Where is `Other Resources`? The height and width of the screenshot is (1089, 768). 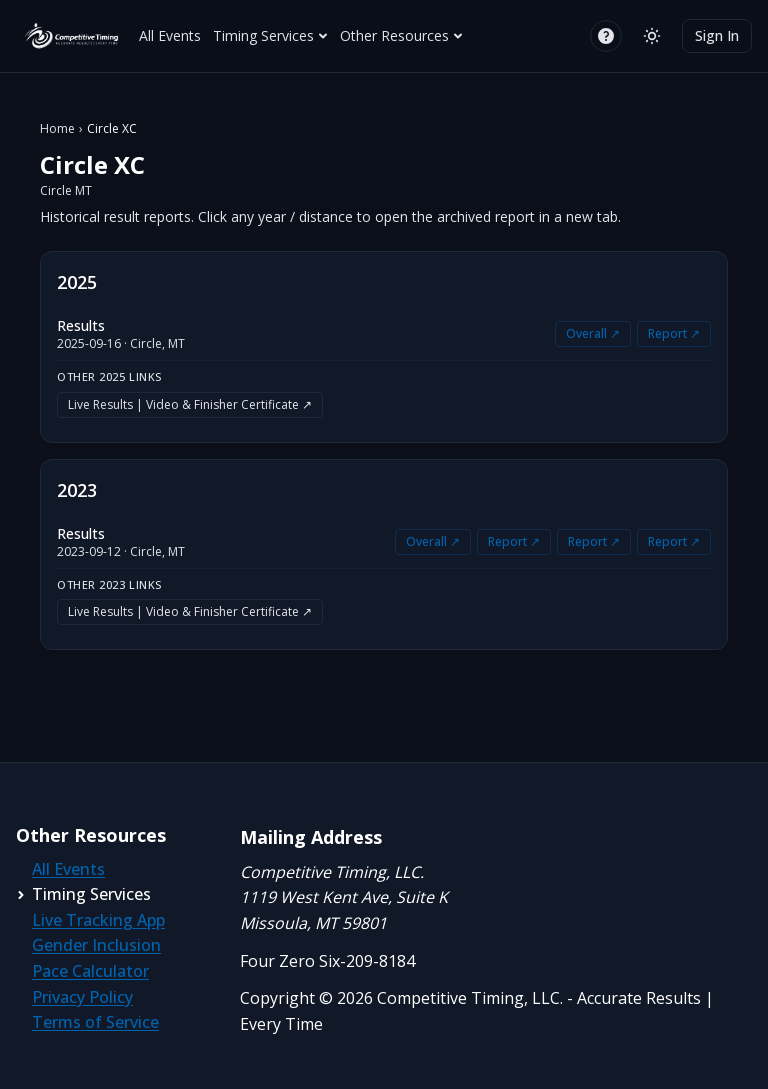 Other Resources is located at coordinates (401, 35).